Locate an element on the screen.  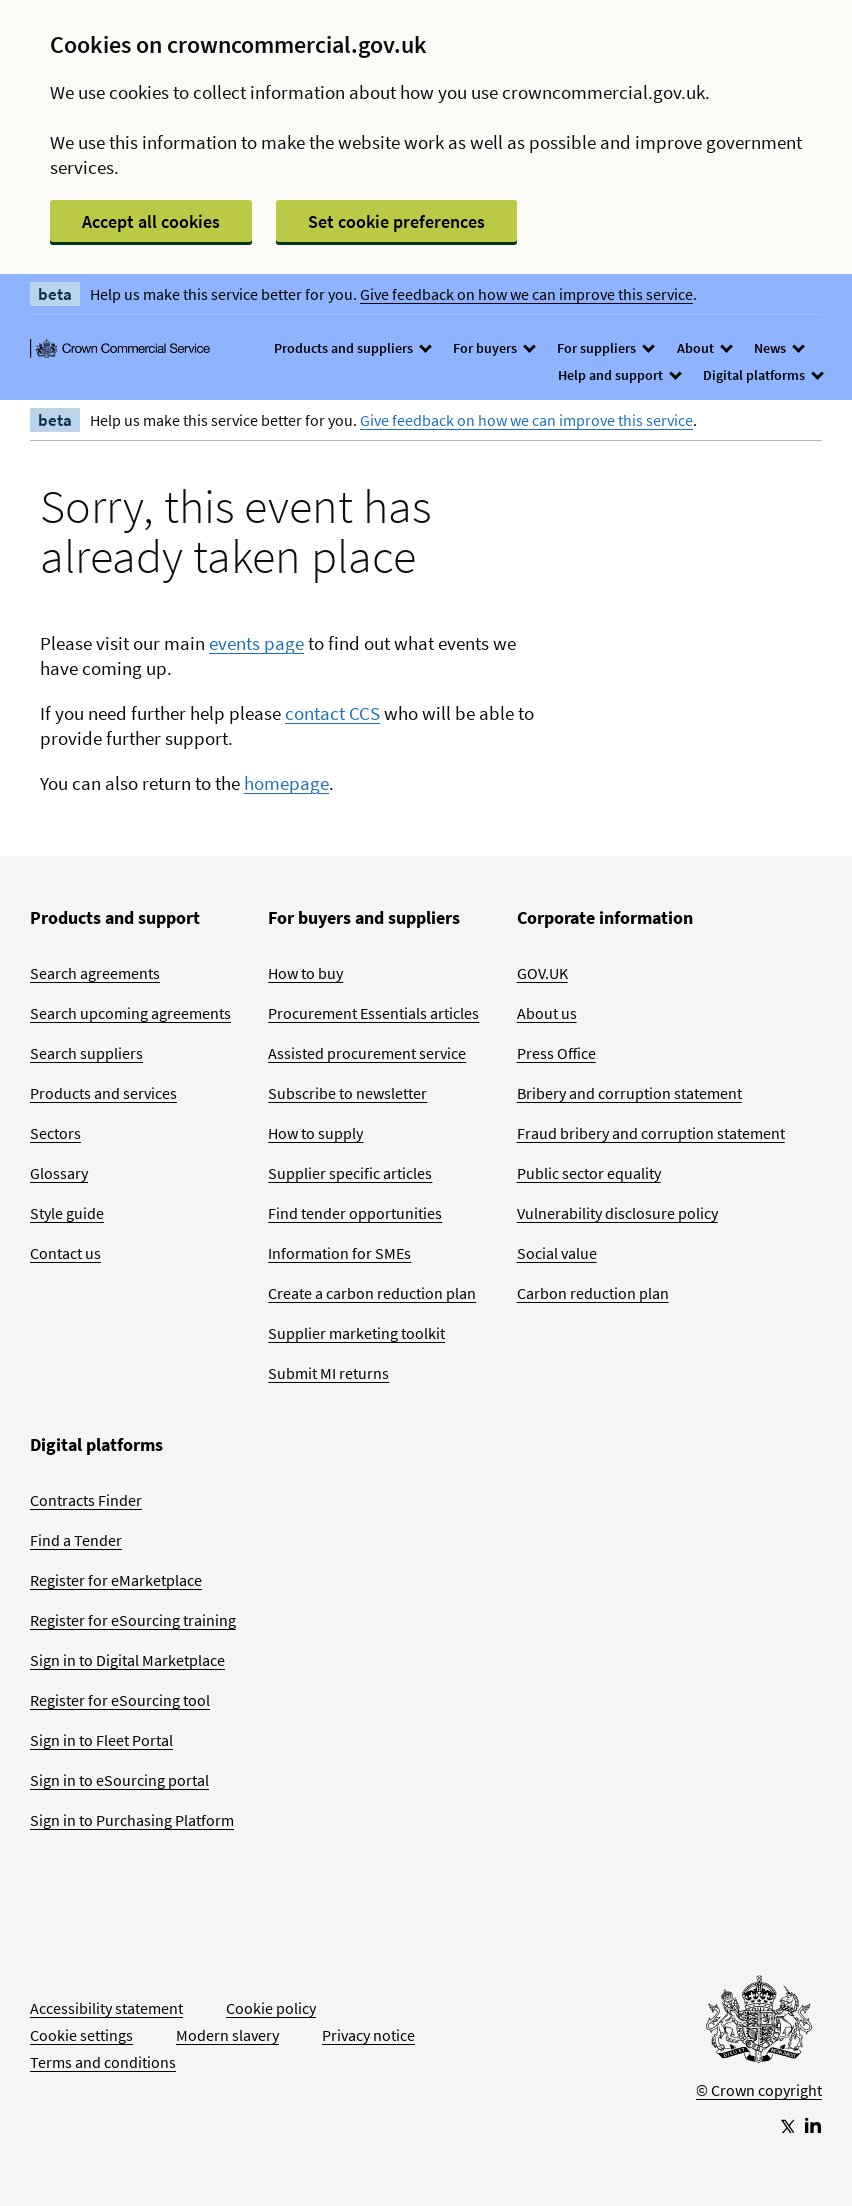
Register for eSourcing training is located at coordinates (133, 1620).